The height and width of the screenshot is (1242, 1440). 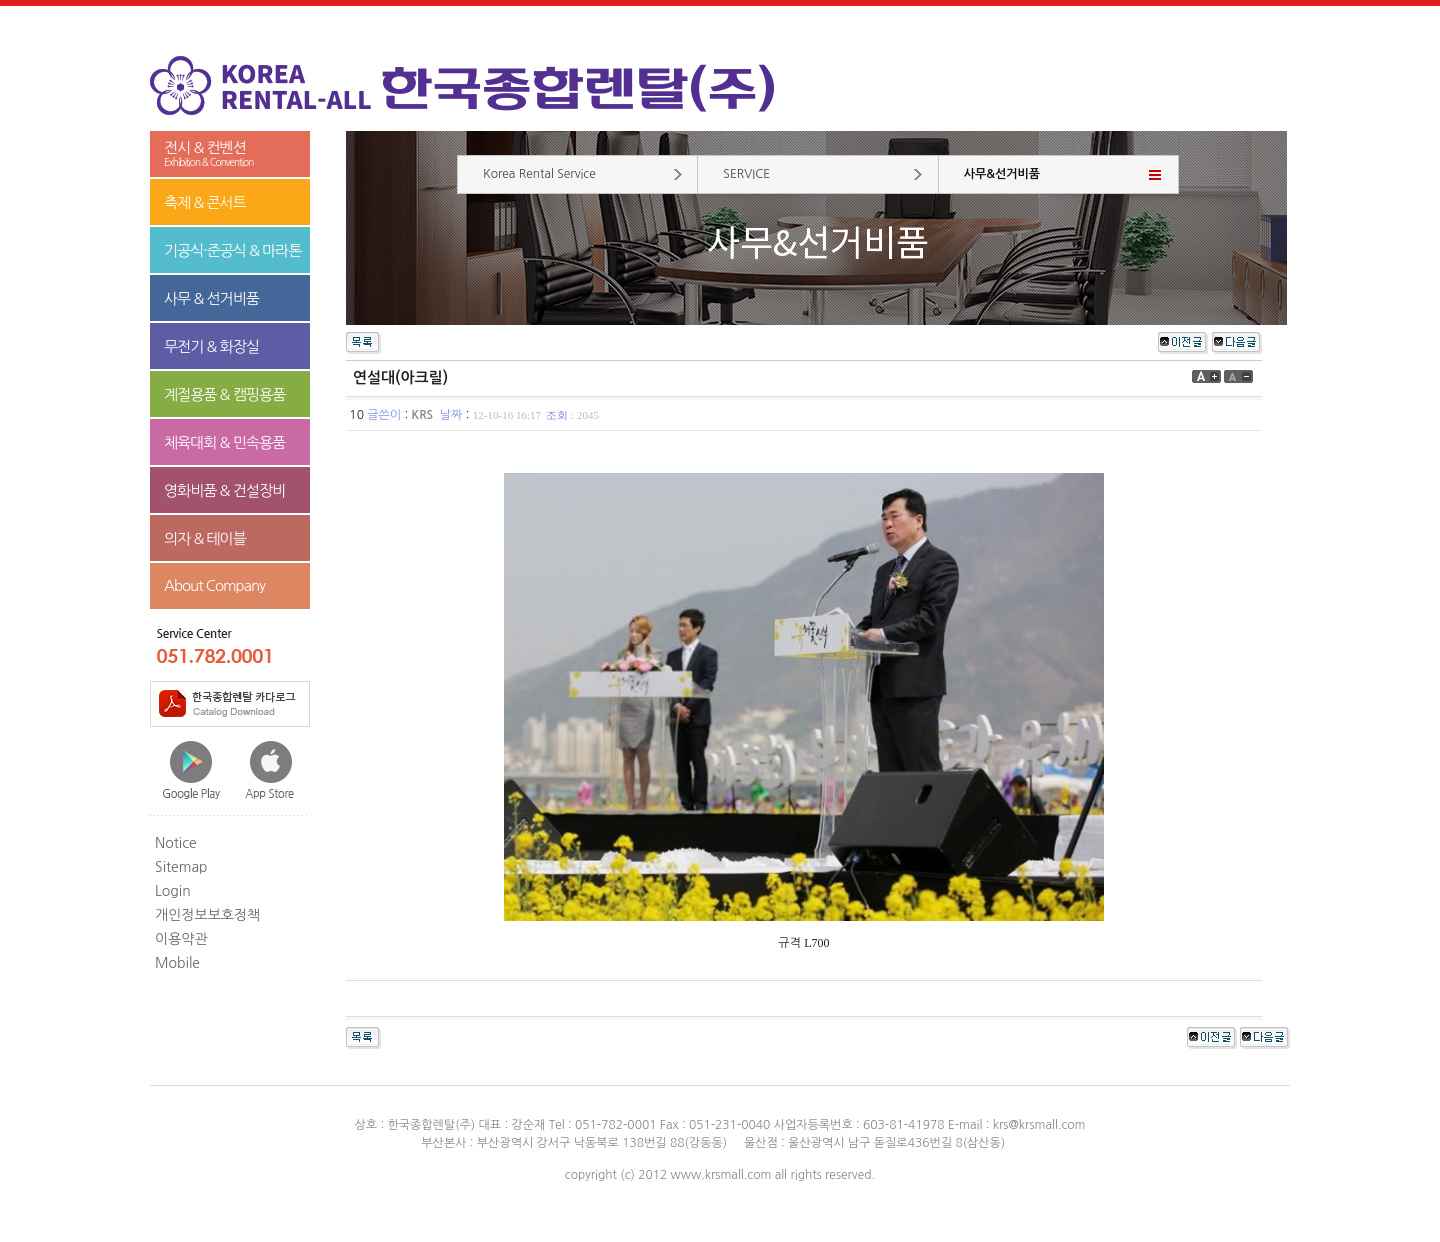 What do you see at coordinates (233, 250) in the screenshot?
I see `기공식·준공식 & 마라톤` at bounding box center [233, 250].